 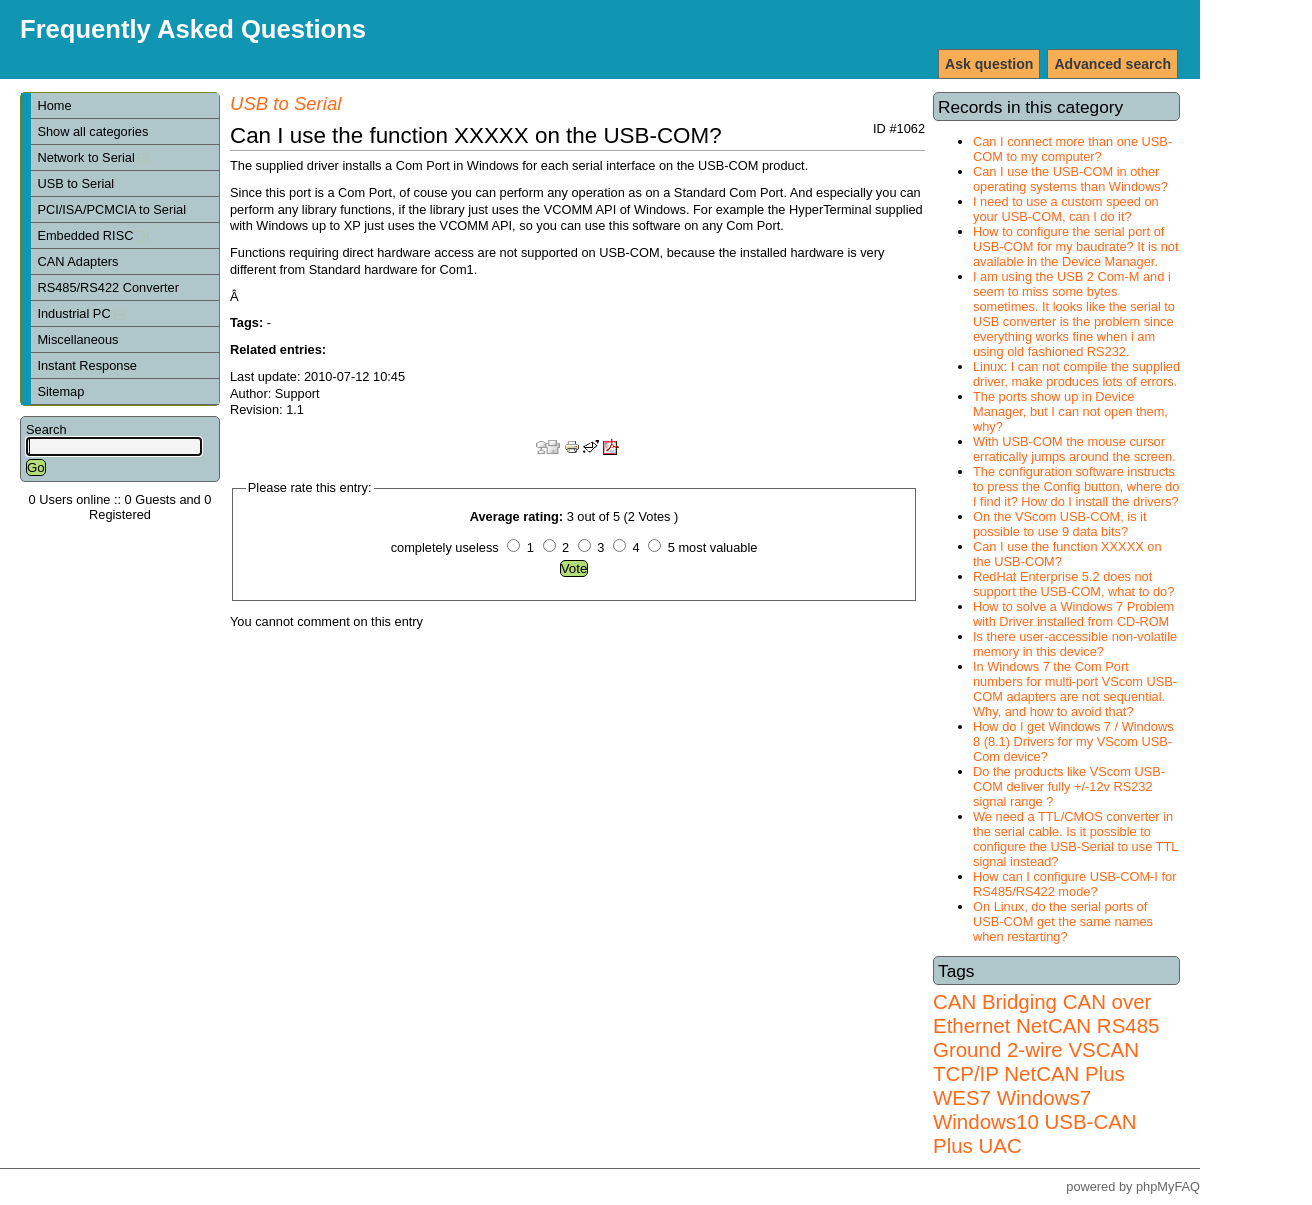 I want to click on How to configure the serial port of USB-COM for my baudrate? It is not available in the Device Manager., so click(x=1076, y=246).